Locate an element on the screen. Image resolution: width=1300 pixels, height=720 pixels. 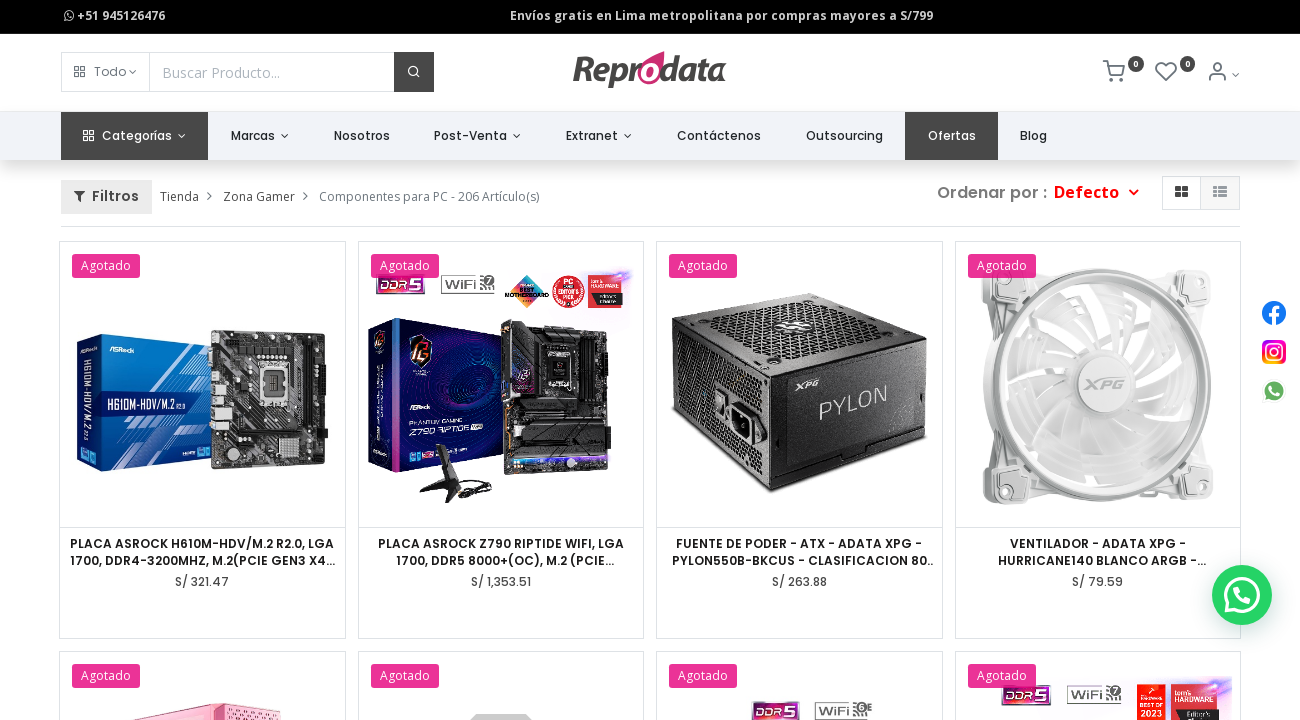
[Buscar] is located at coordinates (414, 72).